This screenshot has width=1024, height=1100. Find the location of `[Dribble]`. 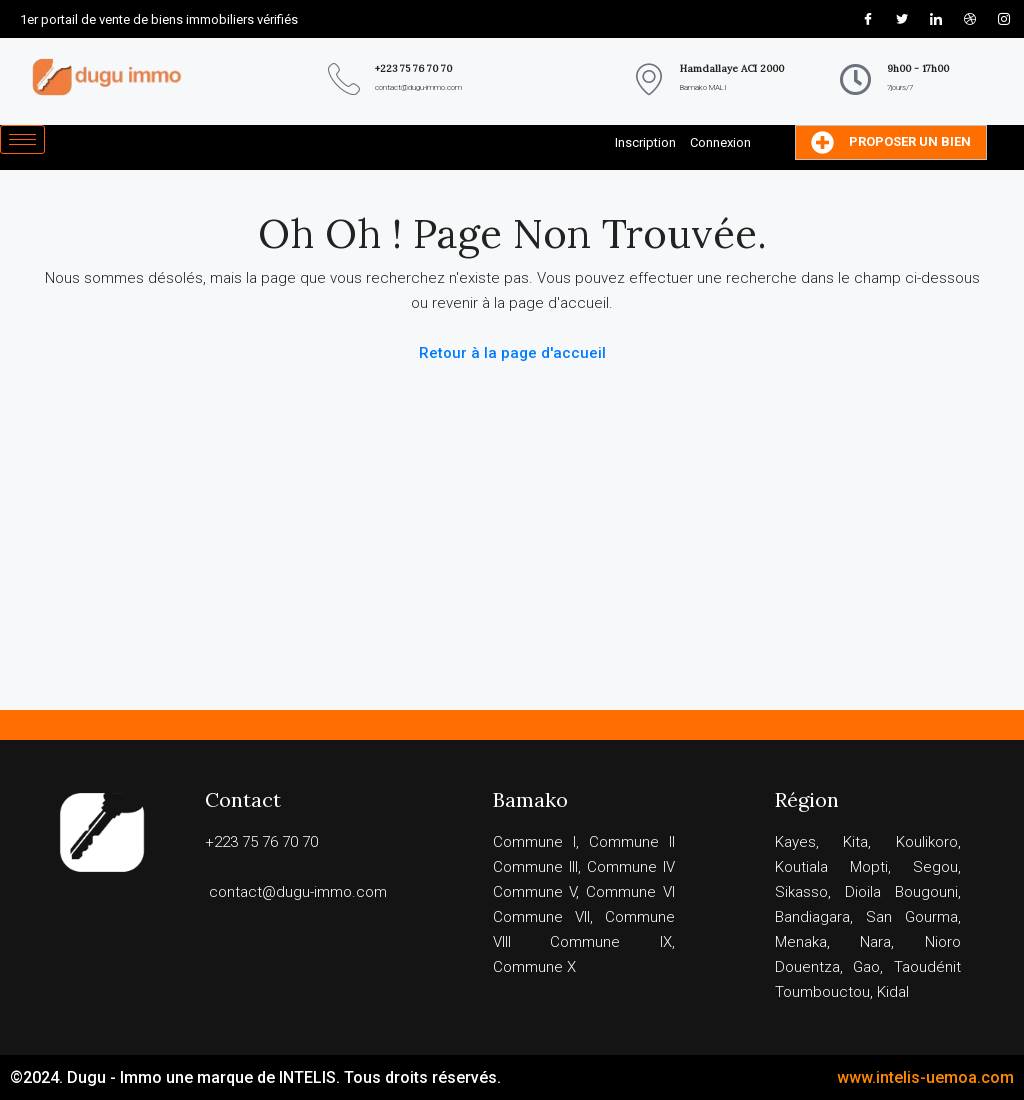

[Dribble] is located at coordinates (970, 19).